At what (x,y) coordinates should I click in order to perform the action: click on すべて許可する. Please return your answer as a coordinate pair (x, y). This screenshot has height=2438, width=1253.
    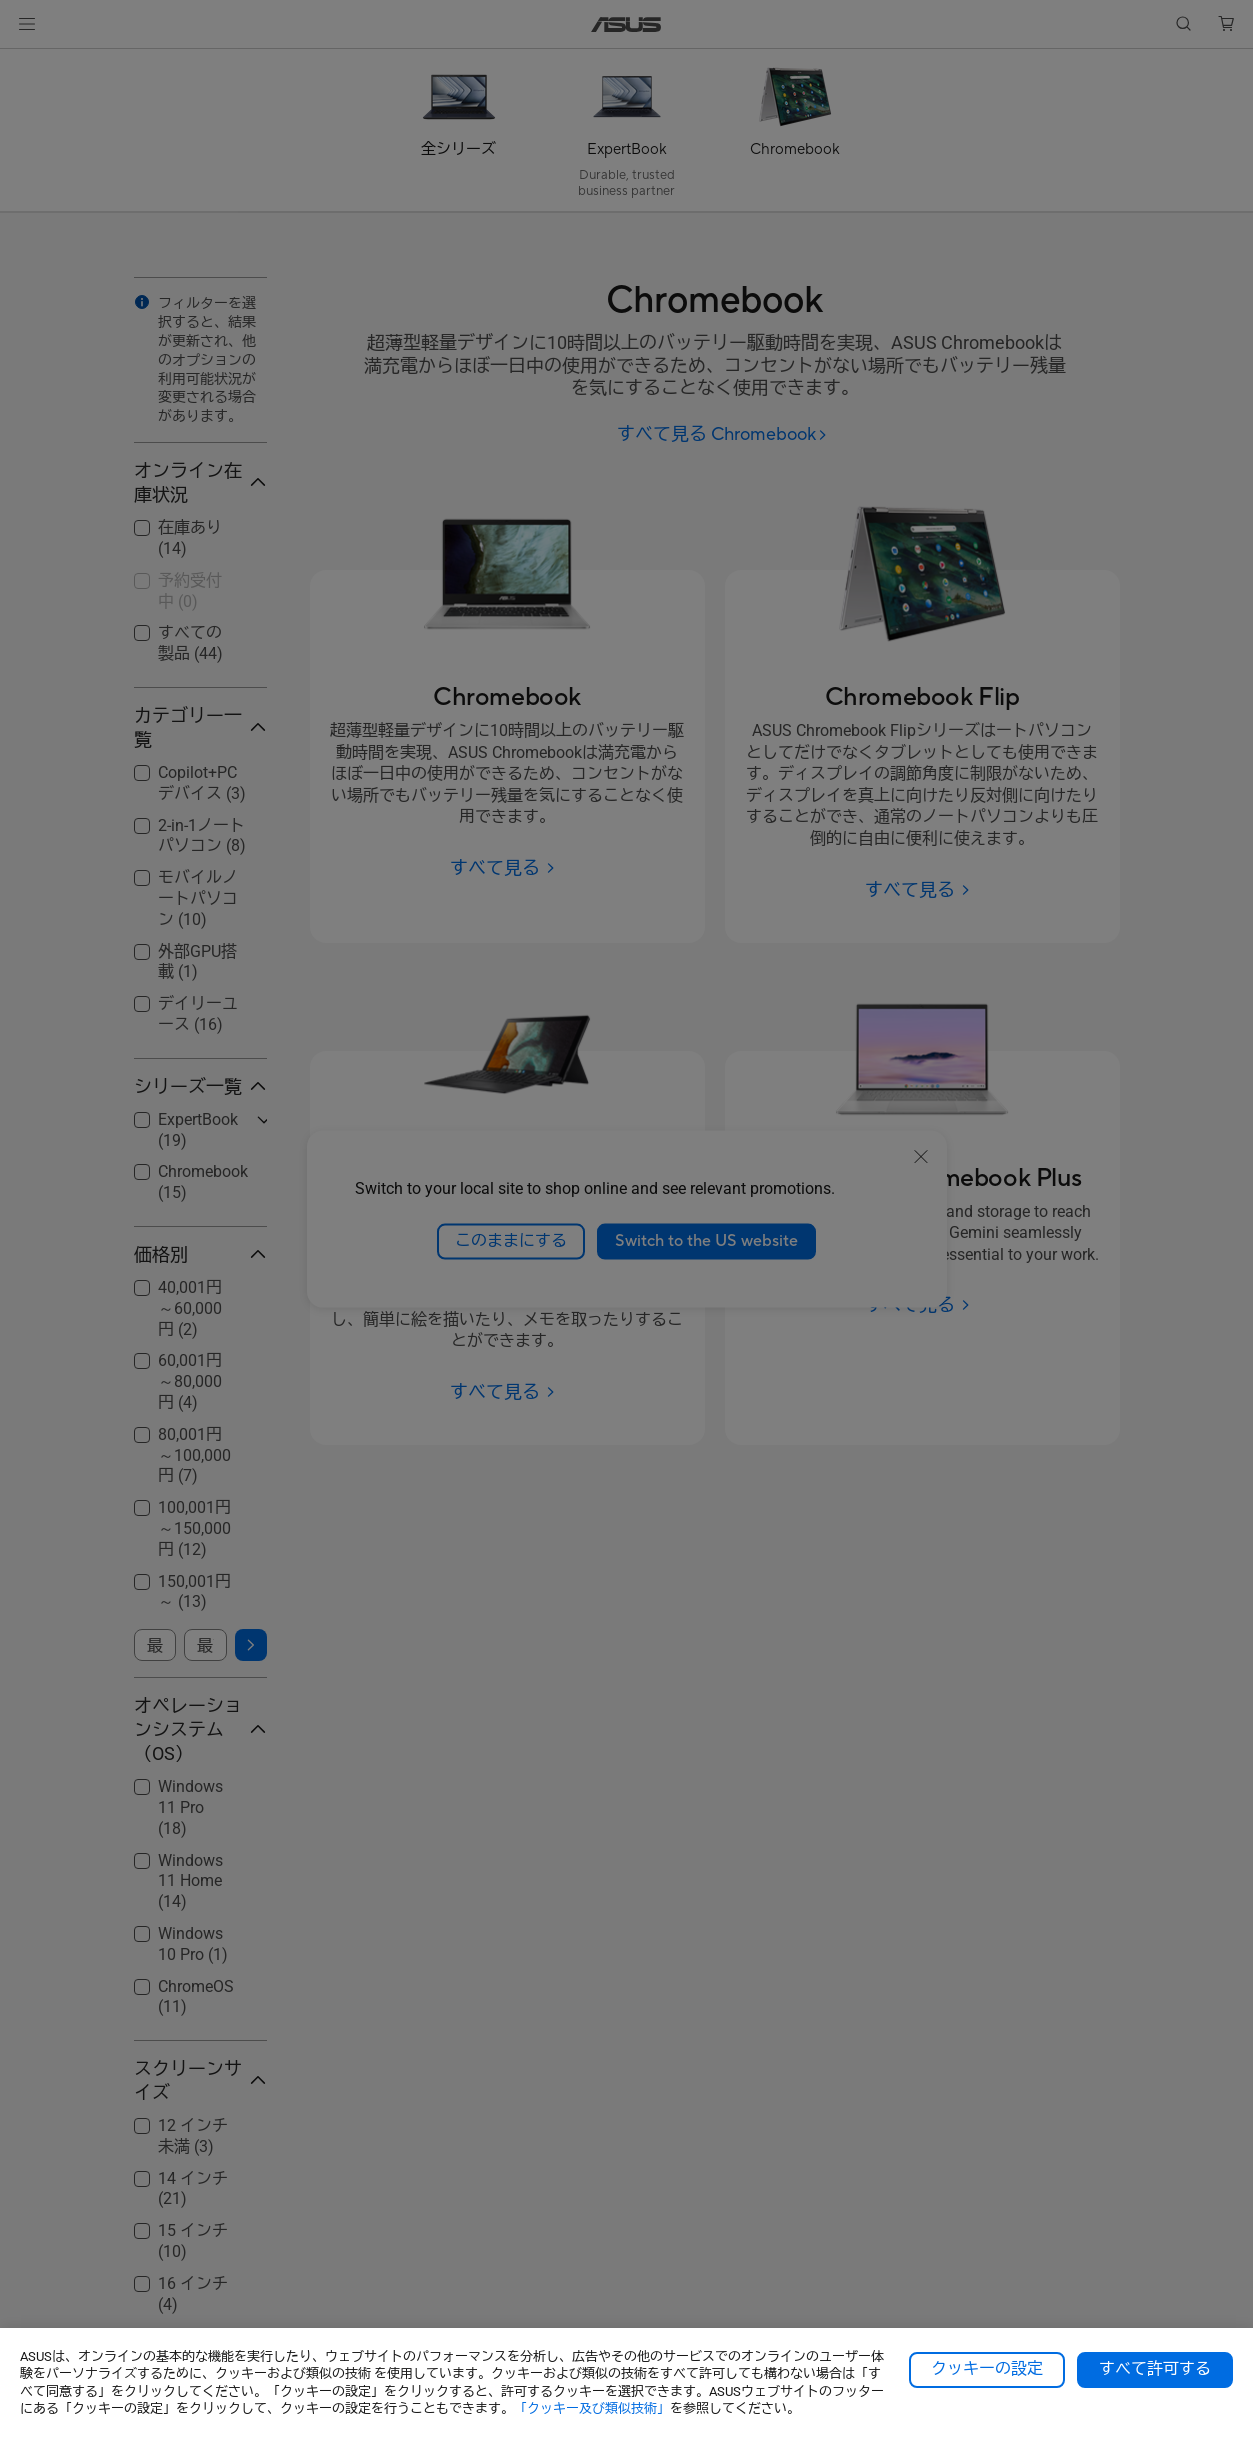
    Looking at the image, I should click on (1155, 2369).